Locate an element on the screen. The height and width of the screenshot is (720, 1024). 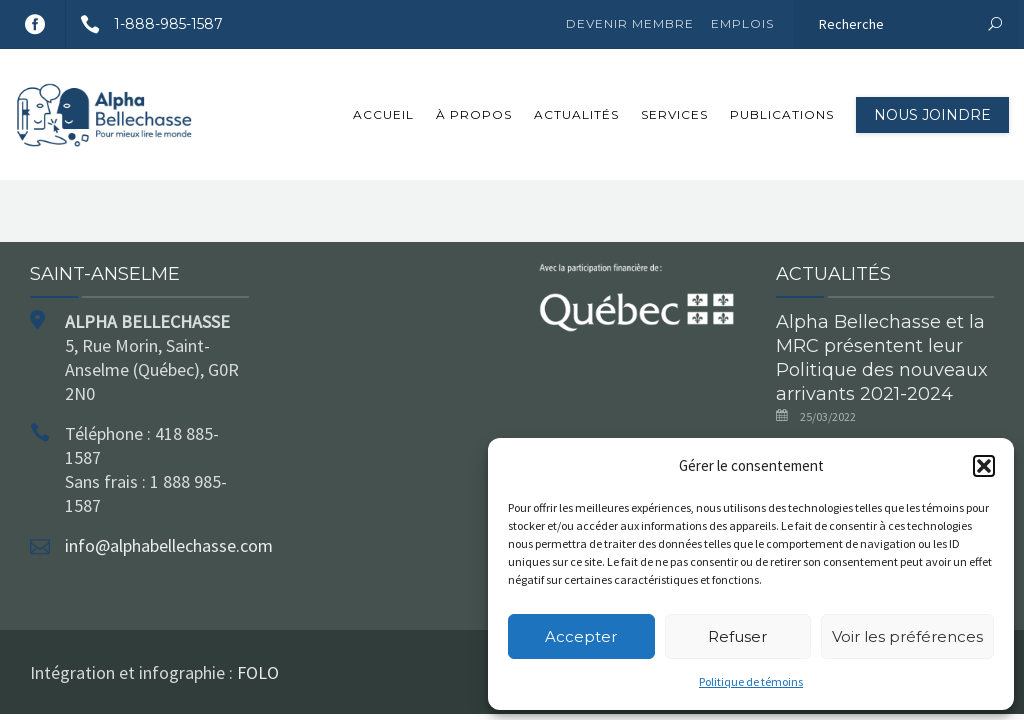
Politique de témoins is located at coordinates (751, 681).